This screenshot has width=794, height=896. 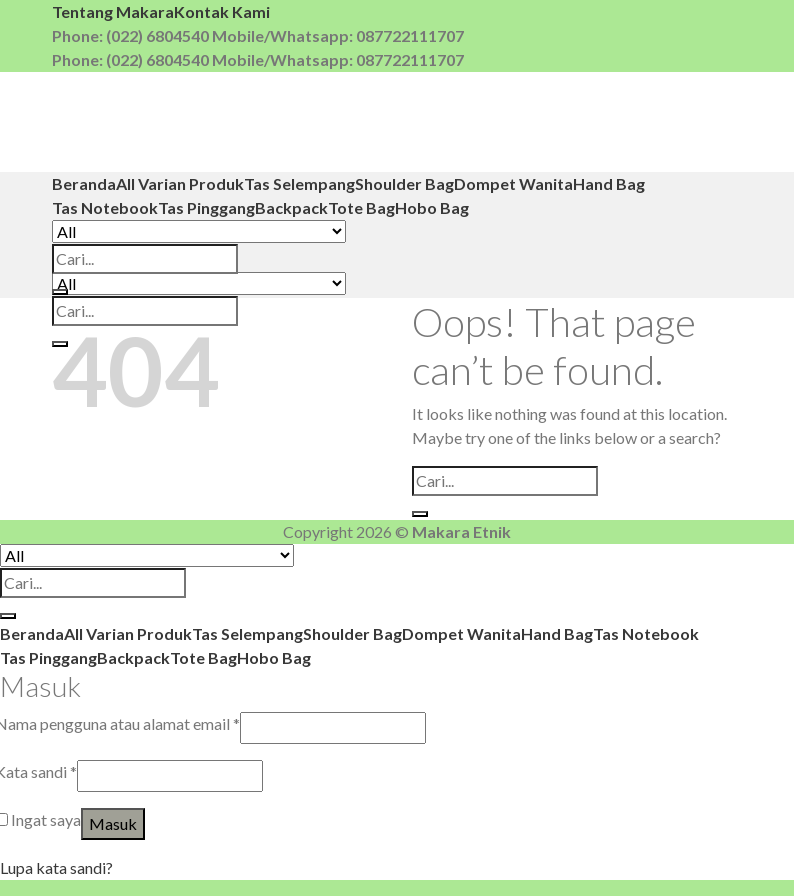 I want to click on Beranda, so click(x=84, y=183).